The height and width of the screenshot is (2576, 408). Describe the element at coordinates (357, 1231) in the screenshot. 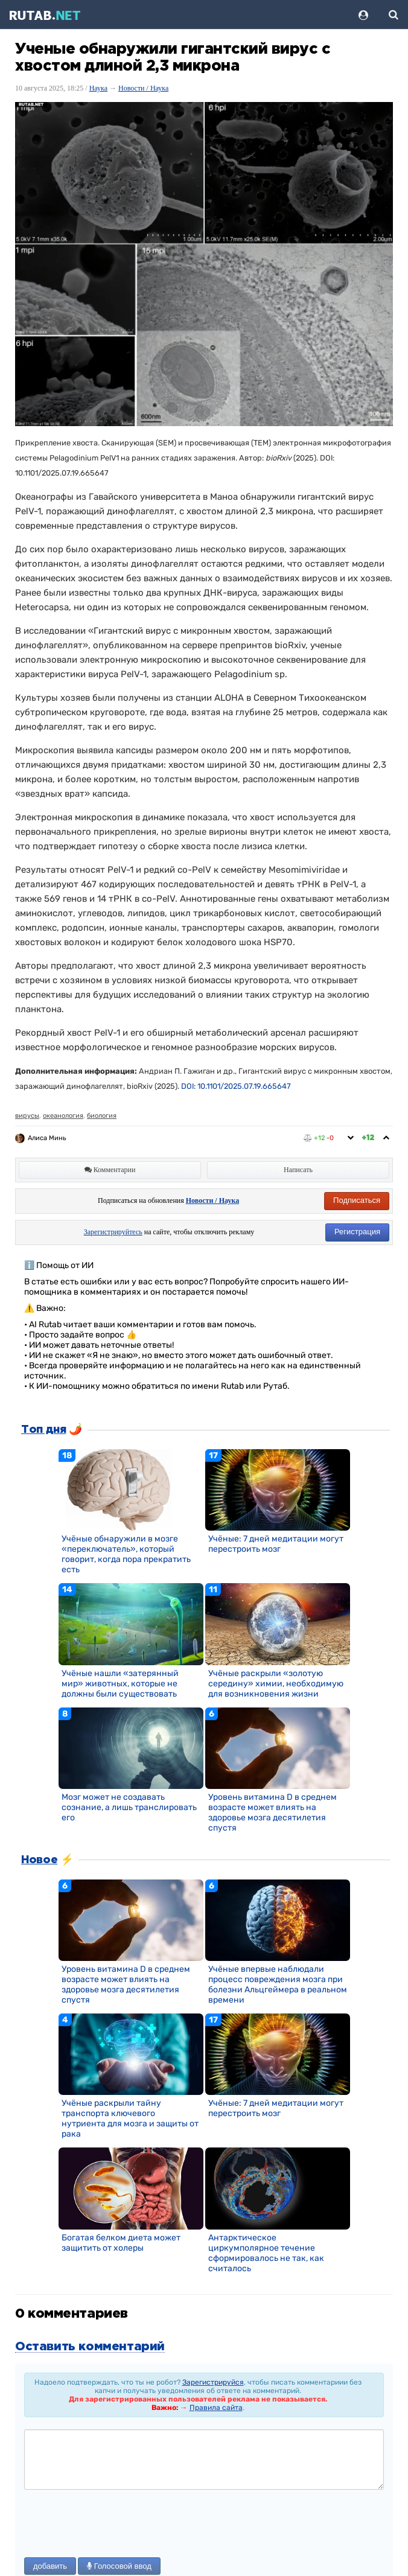

I see `Регистрация` at that location.